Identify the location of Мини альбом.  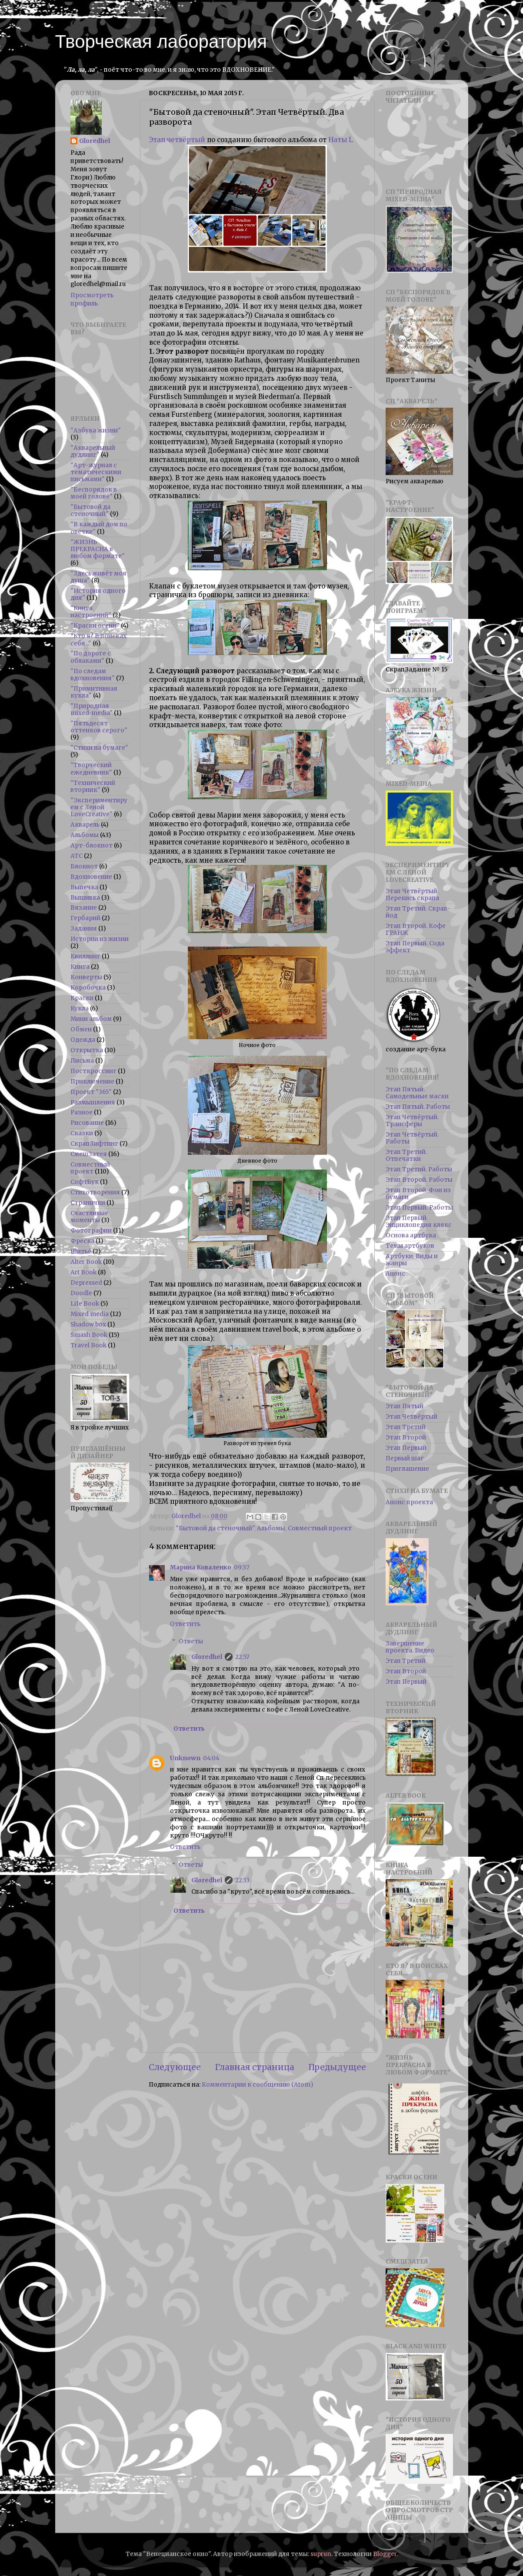
(91, 1019).